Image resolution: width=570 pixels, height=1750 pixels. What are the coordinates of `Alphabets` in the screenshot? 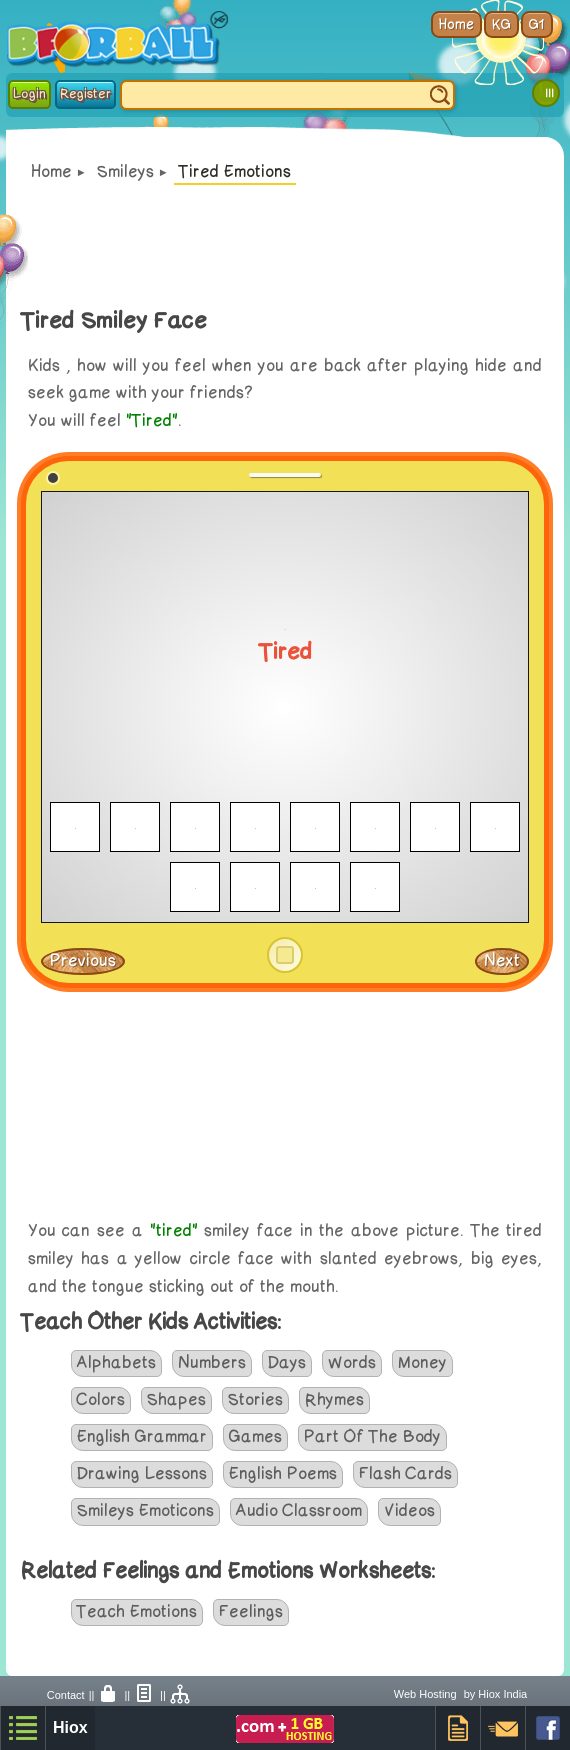 It's located at (116, 1363).